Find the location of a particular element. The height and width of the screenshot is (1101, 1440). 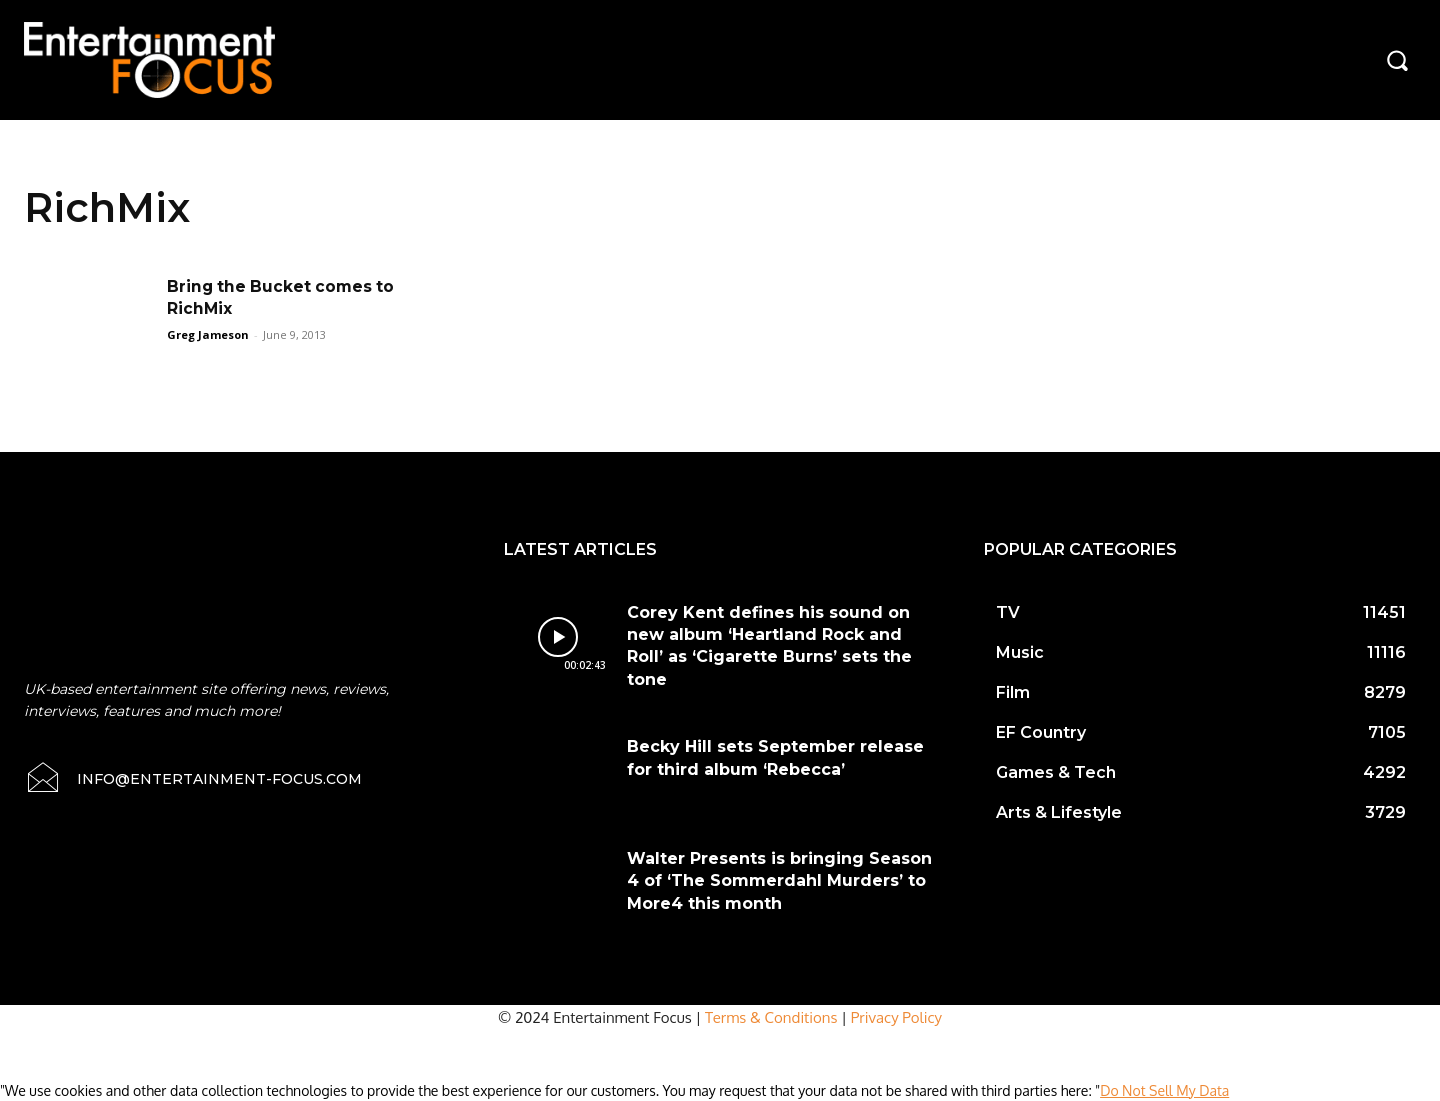

[button] is located at coordinates (1397, 60).